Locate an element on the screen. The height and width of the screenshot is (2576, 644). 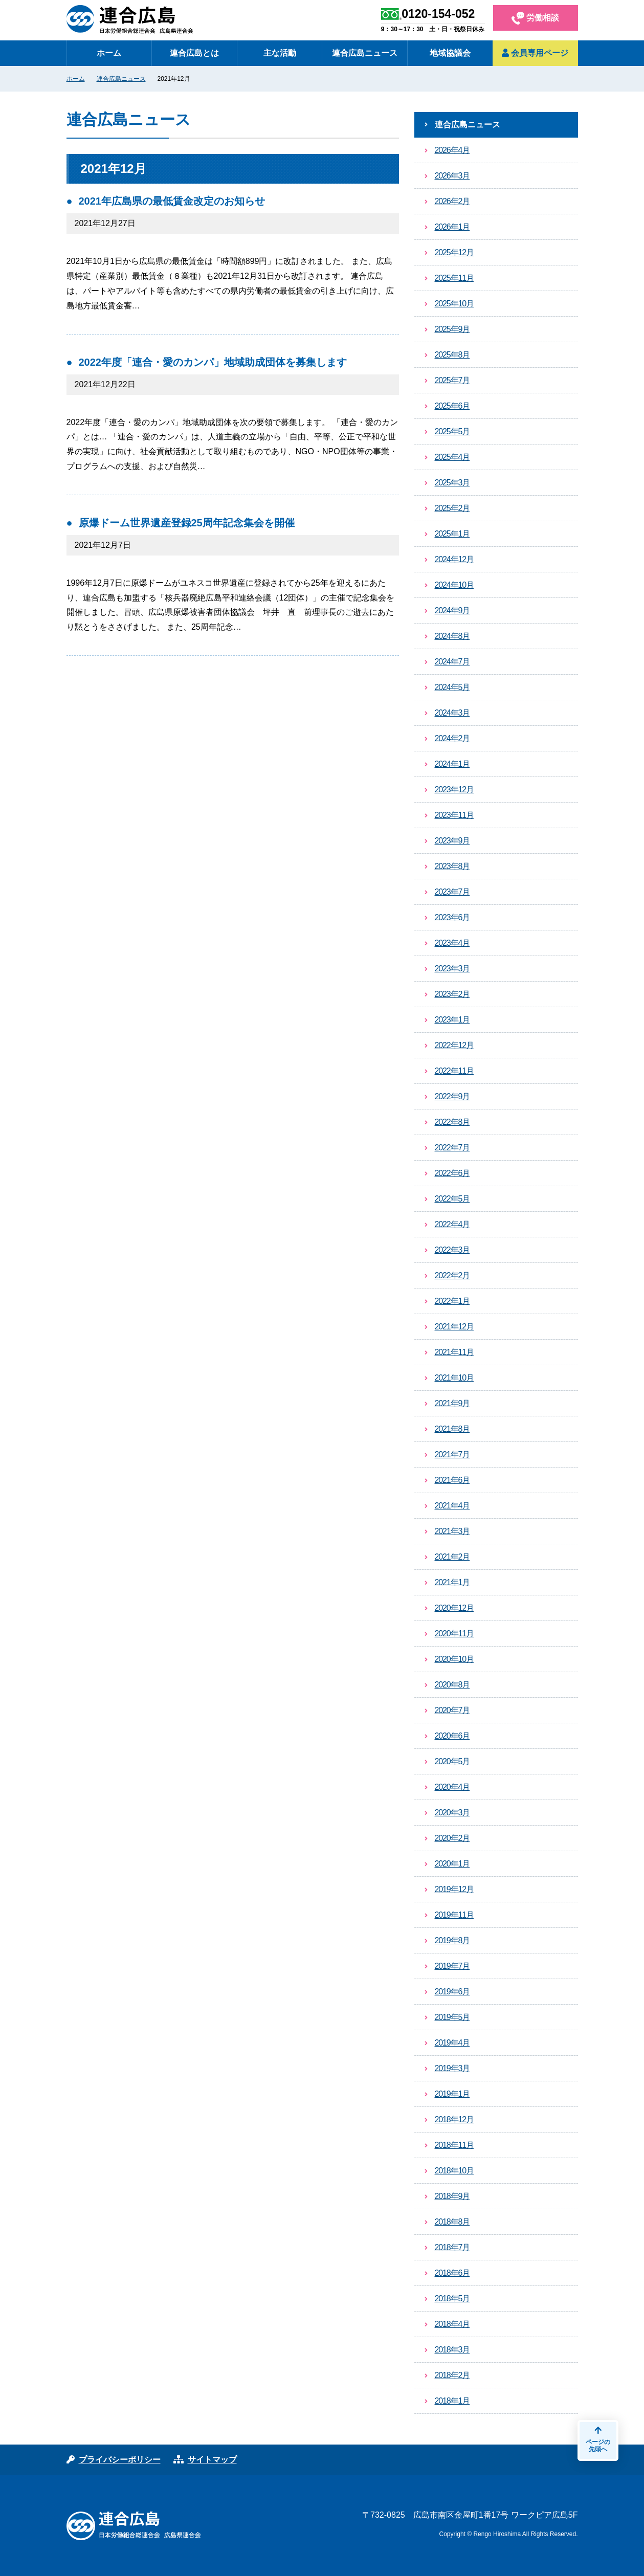
2021年4月 is located at coordinates (452, 1505).